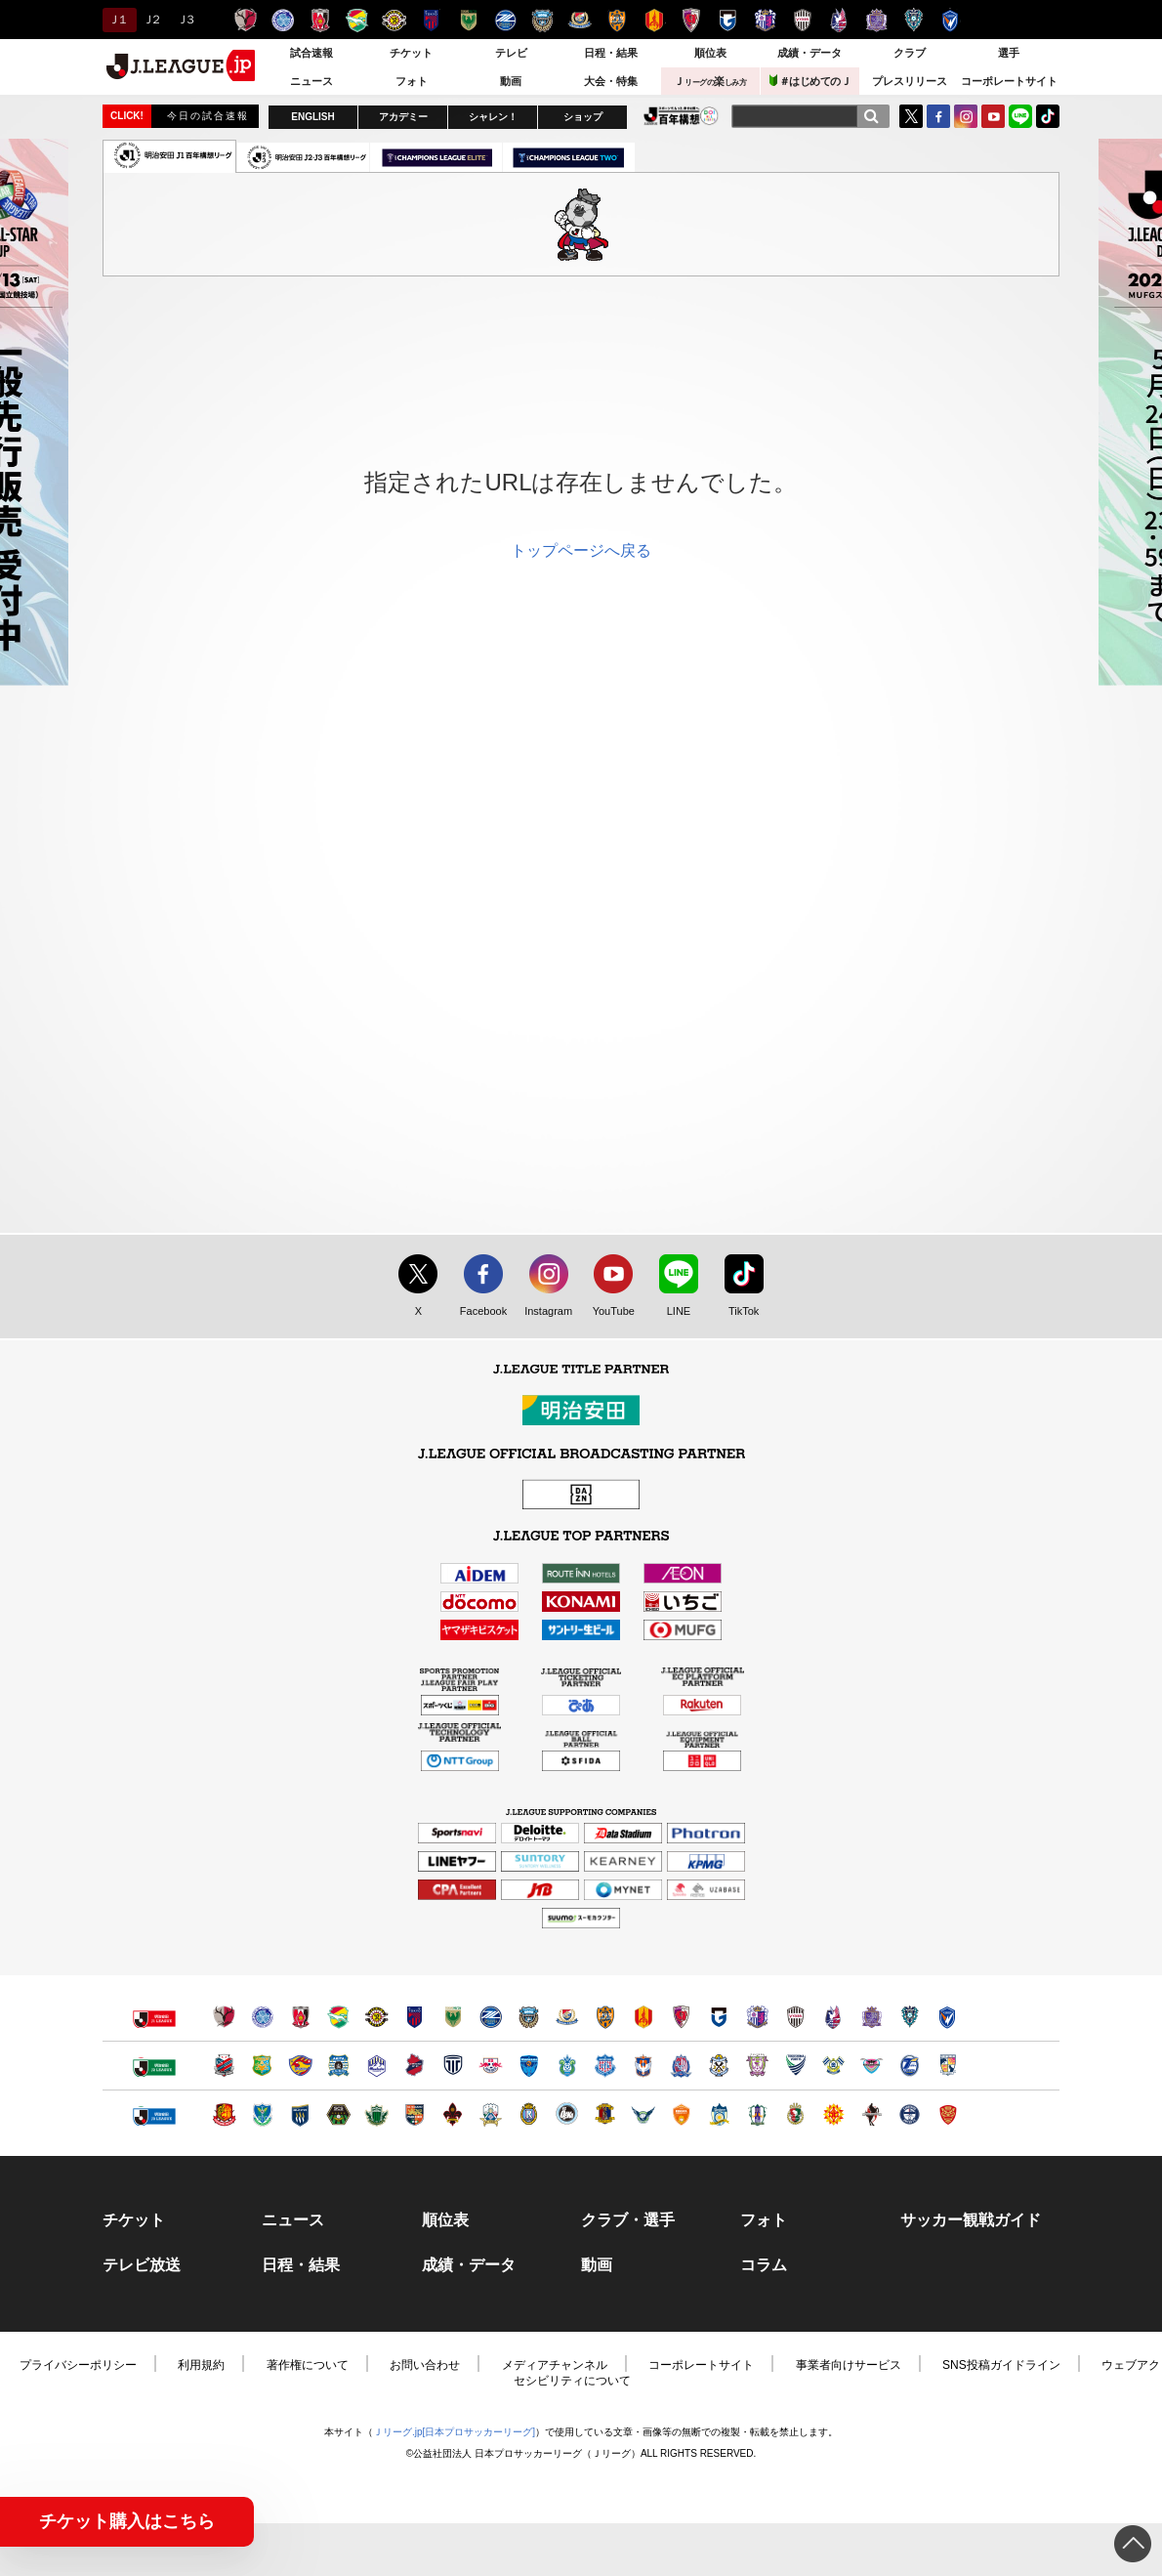  Describe the element at coordinates (308, 2365) in the screenshot. I see `著作権について` at that location.